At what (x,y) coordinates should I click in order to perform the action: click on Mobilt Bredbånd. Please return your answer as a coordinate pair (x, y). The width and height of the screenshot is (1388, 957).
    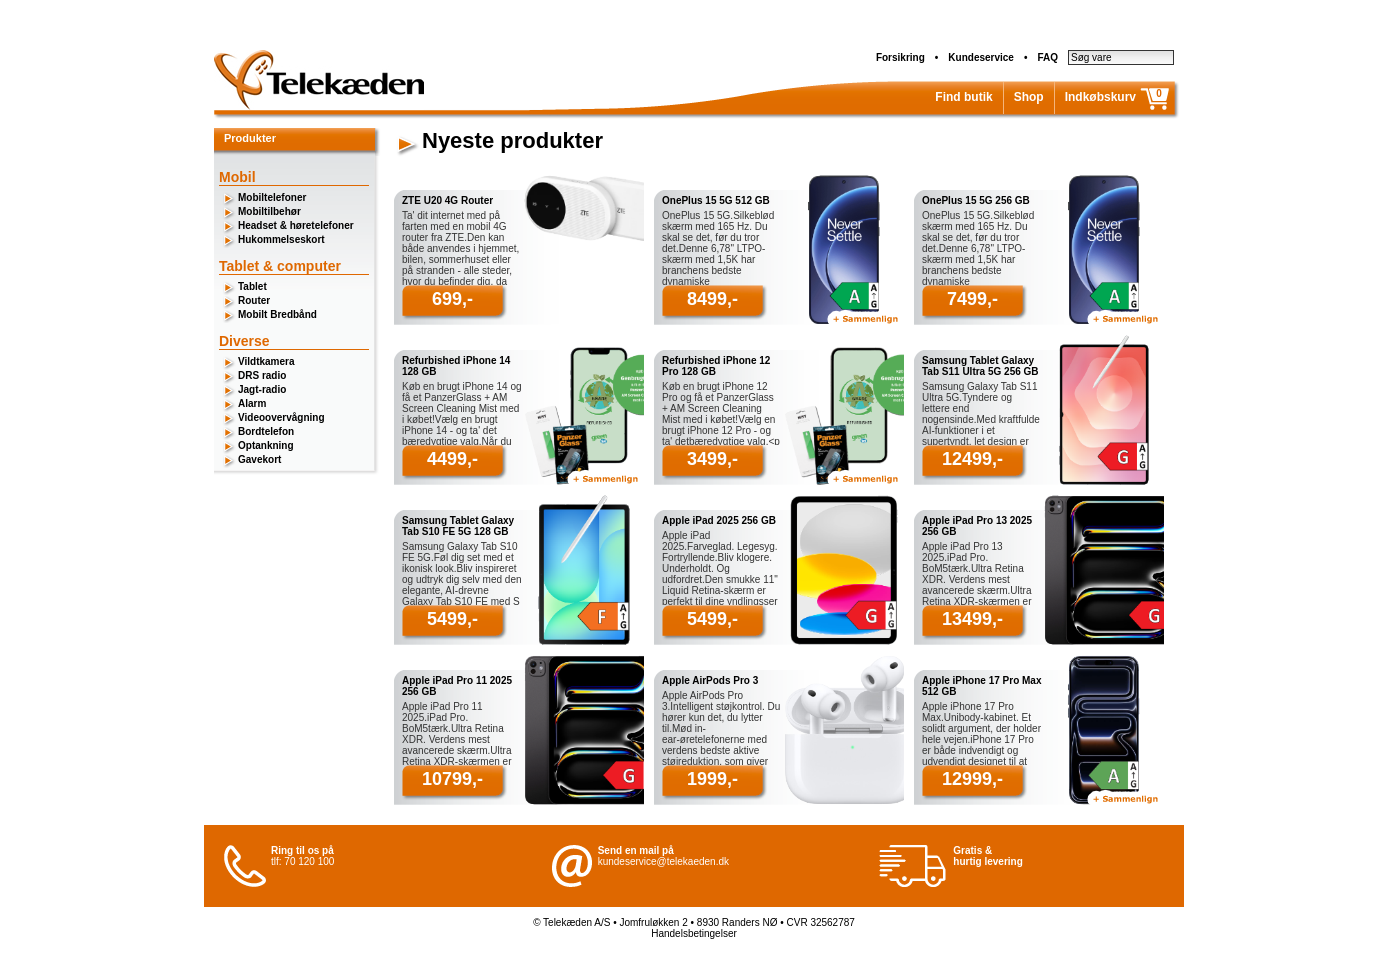
    Looking at the image, I should click on (277, 314).